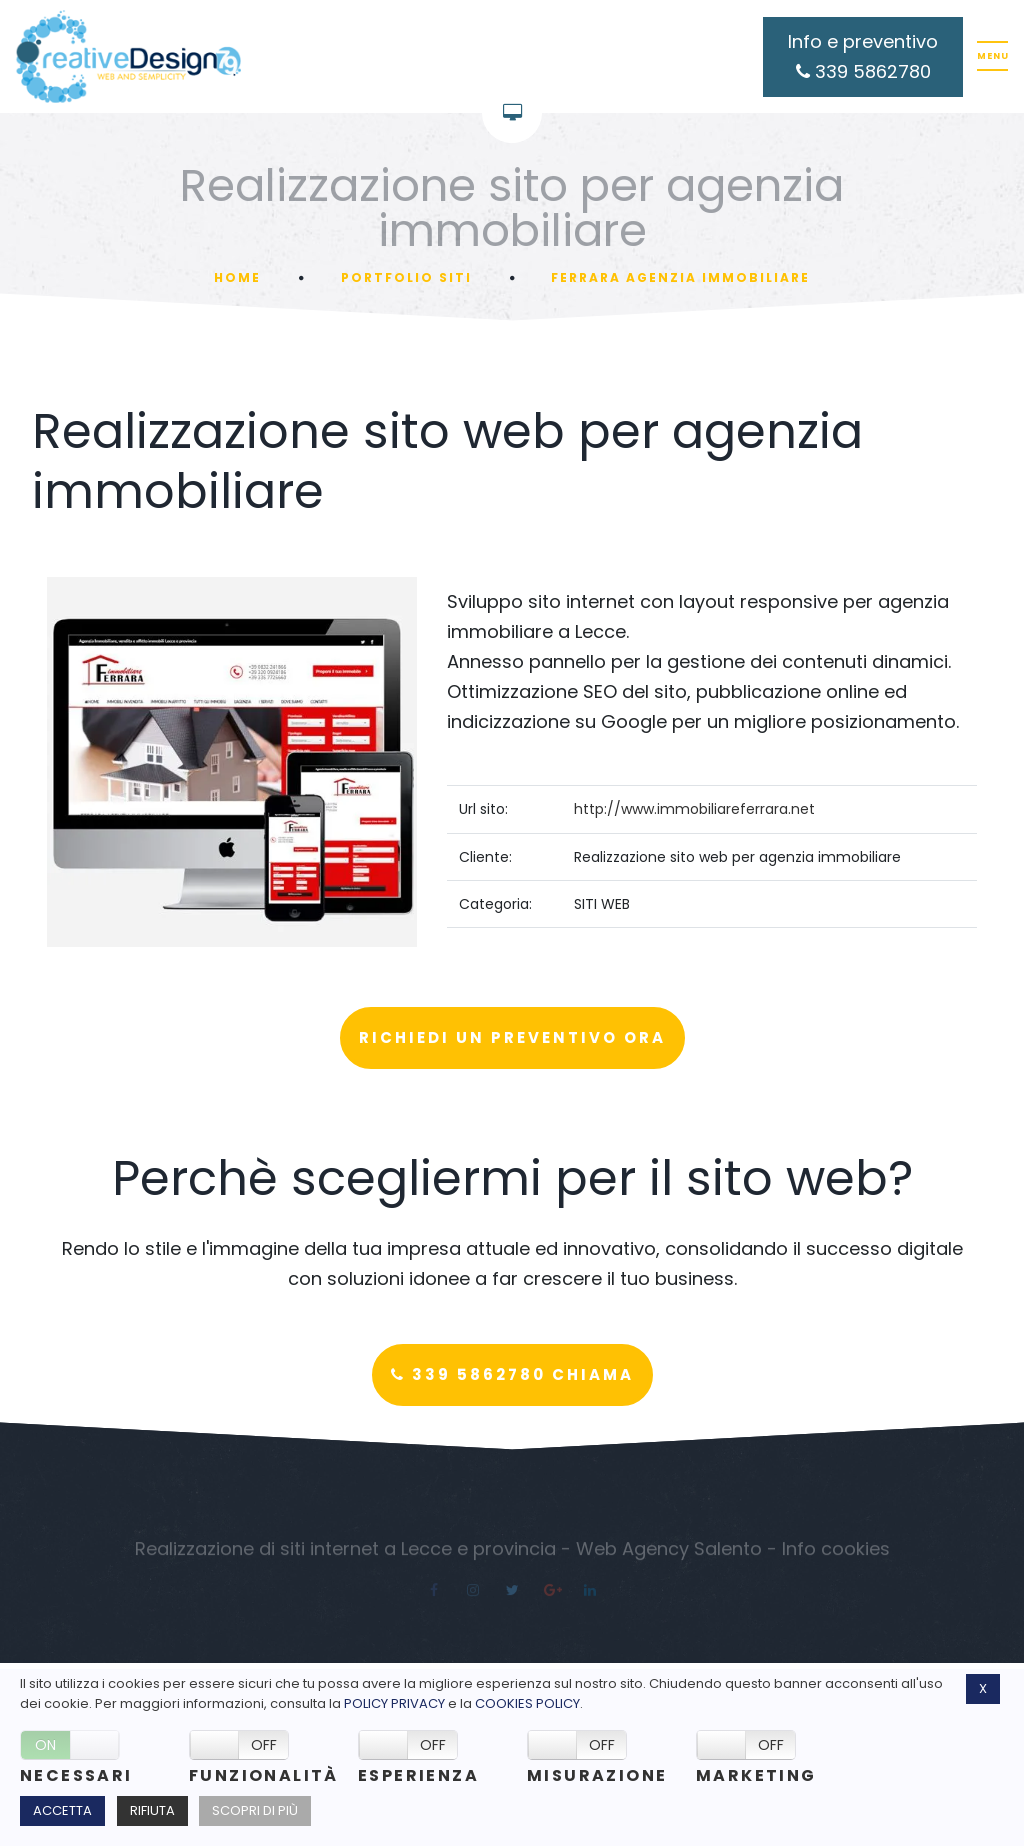  I want to click on 339 5862780 Chiama, so click(512, 1374).